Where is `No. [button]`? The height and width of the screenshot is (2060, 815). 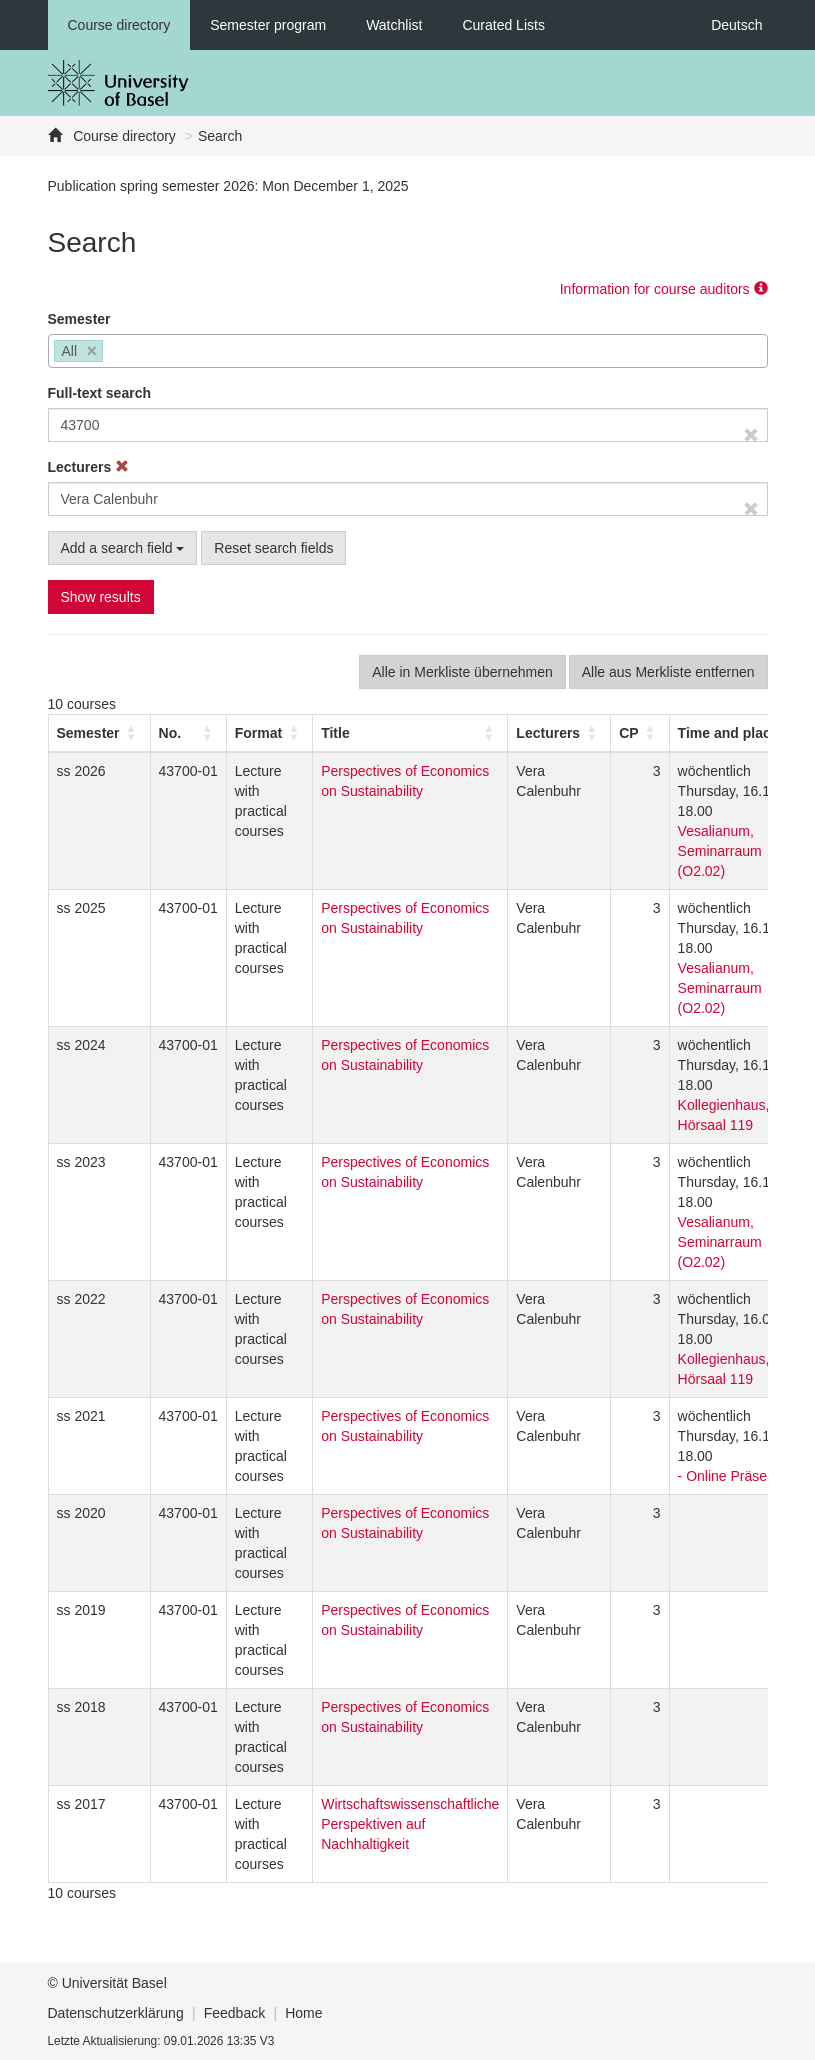
No. [button] is located at coordinates (170, 733).